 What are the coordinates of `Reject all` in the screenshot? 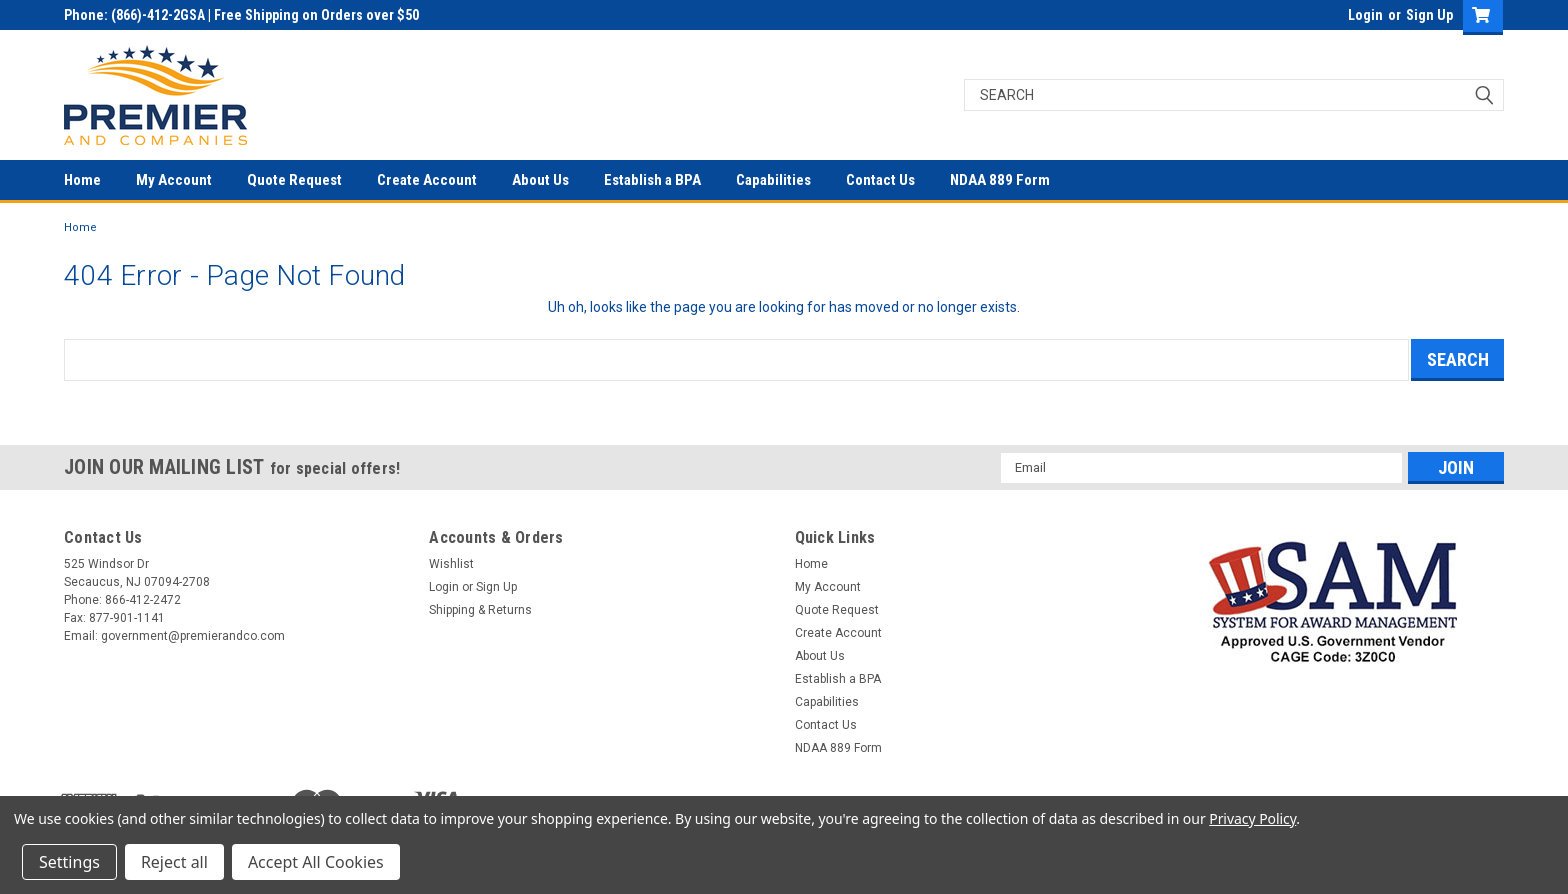 It's located at (174, 862).